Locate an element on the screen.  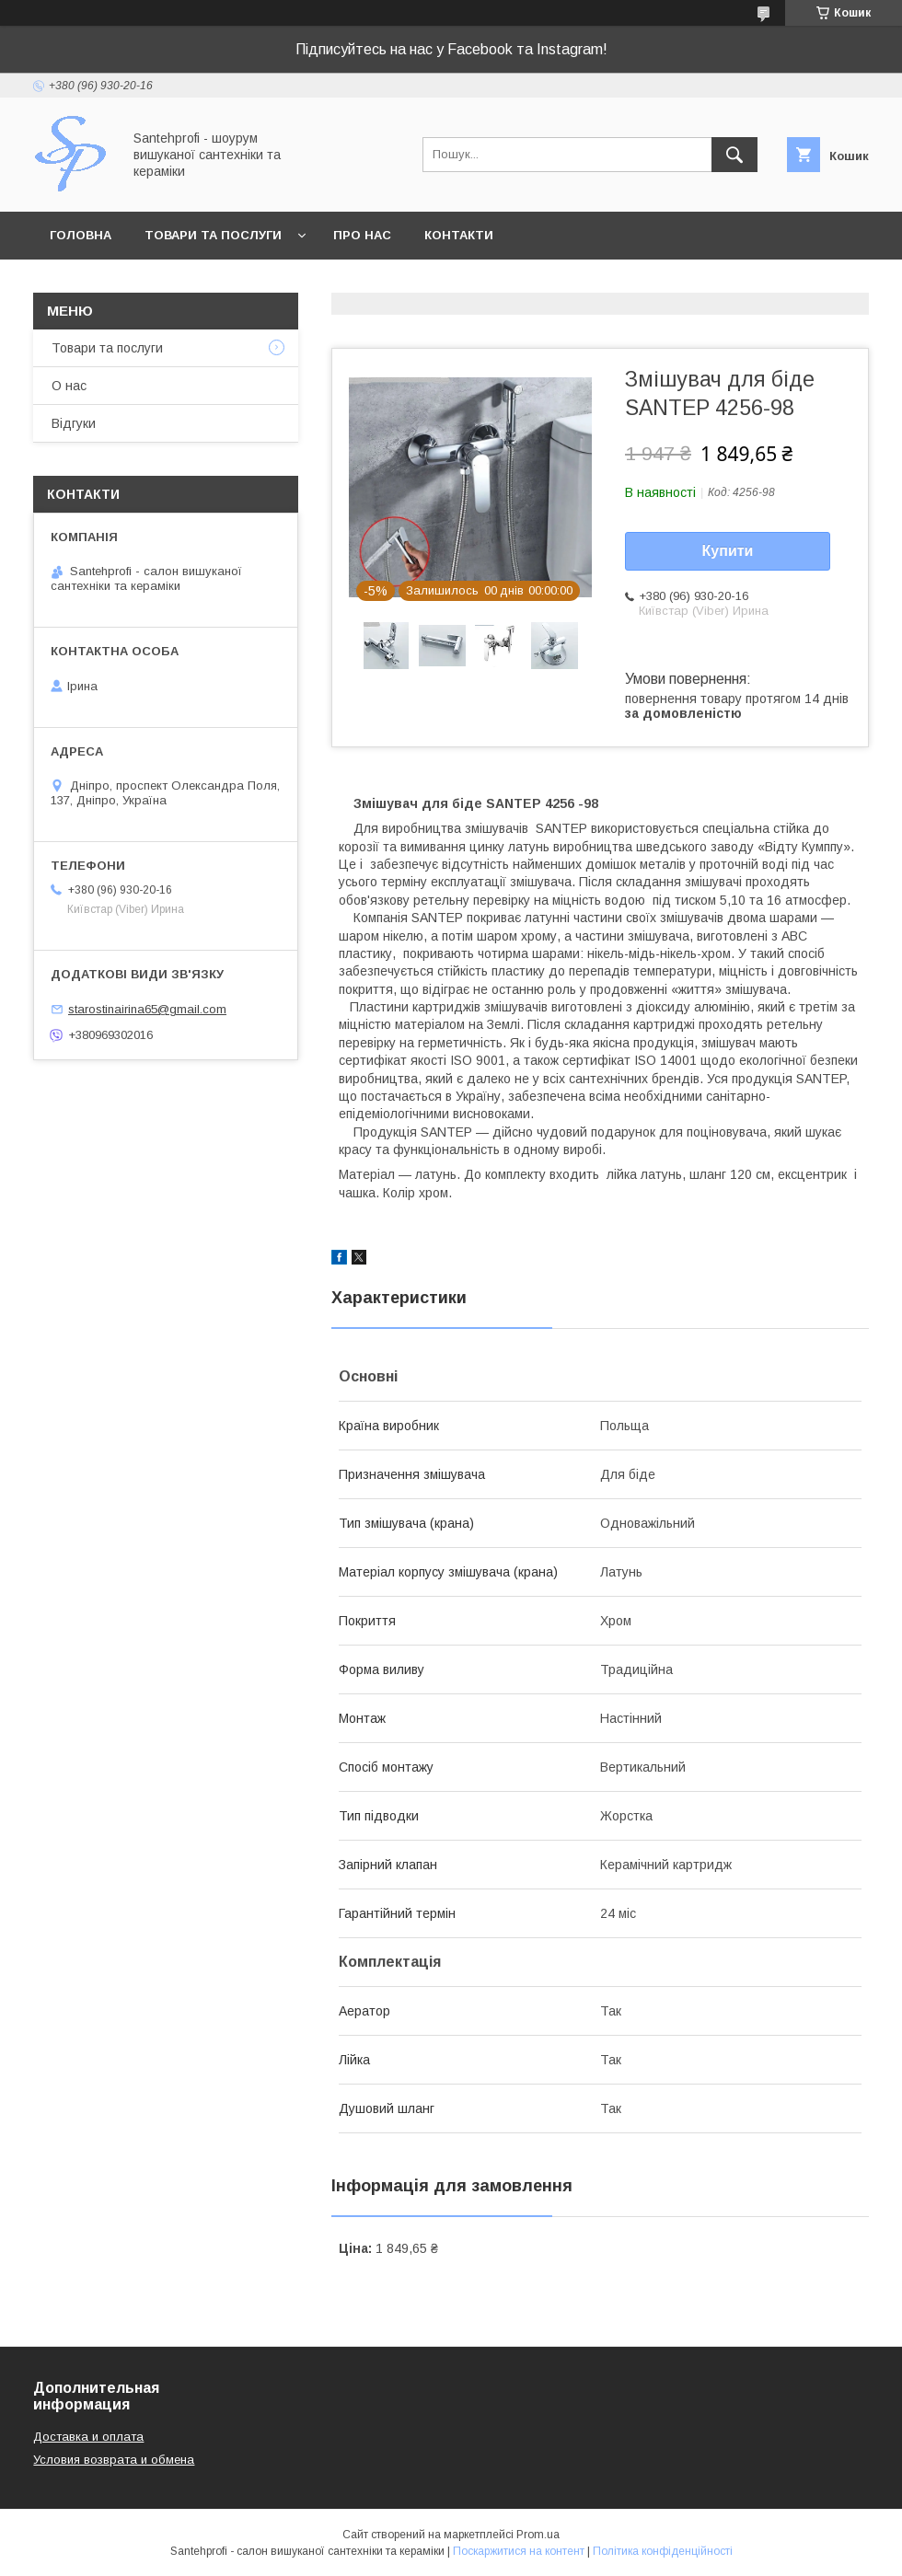
Доставка и оплата is located at coordinates (88, 2436).